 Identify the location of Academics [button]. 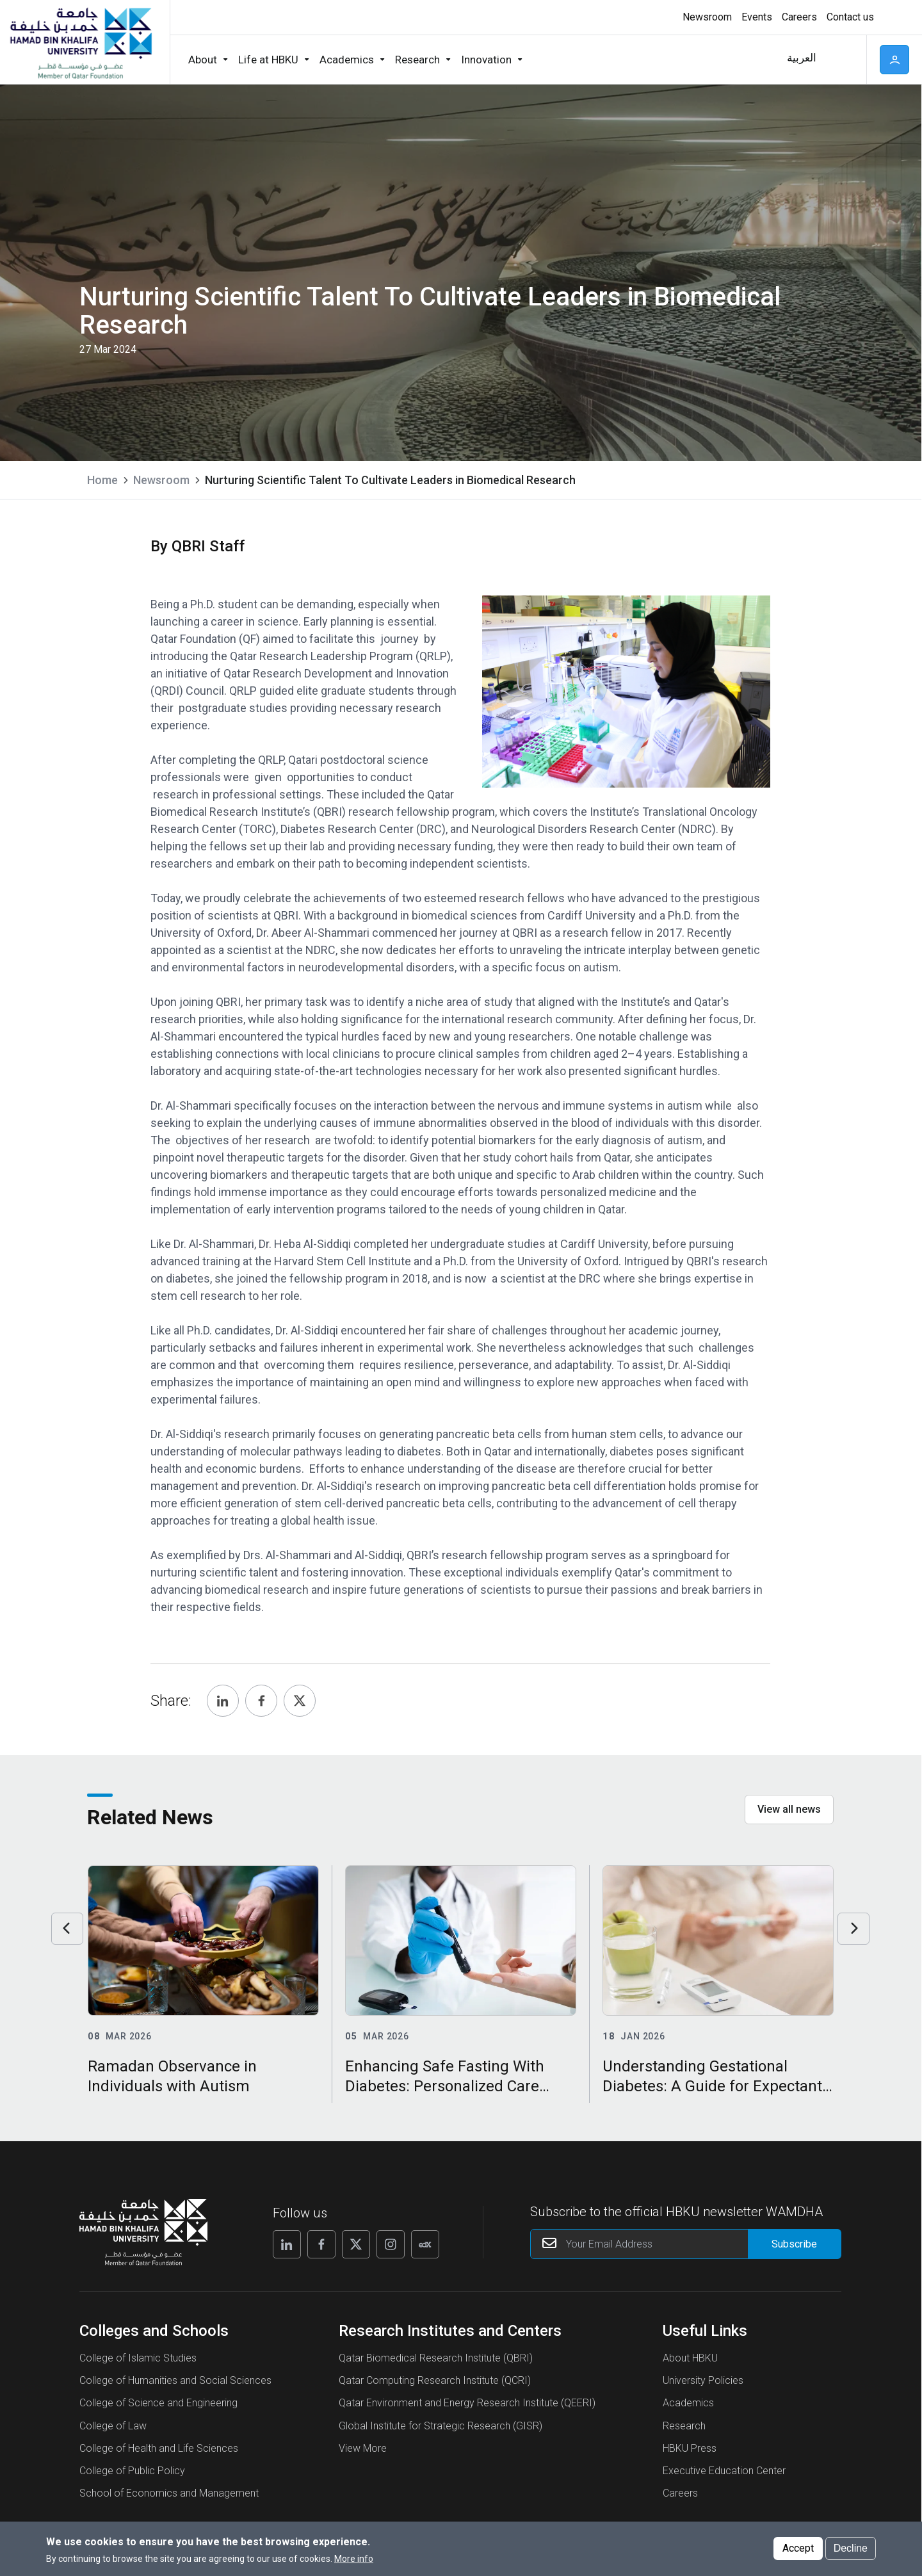
(346, 59).